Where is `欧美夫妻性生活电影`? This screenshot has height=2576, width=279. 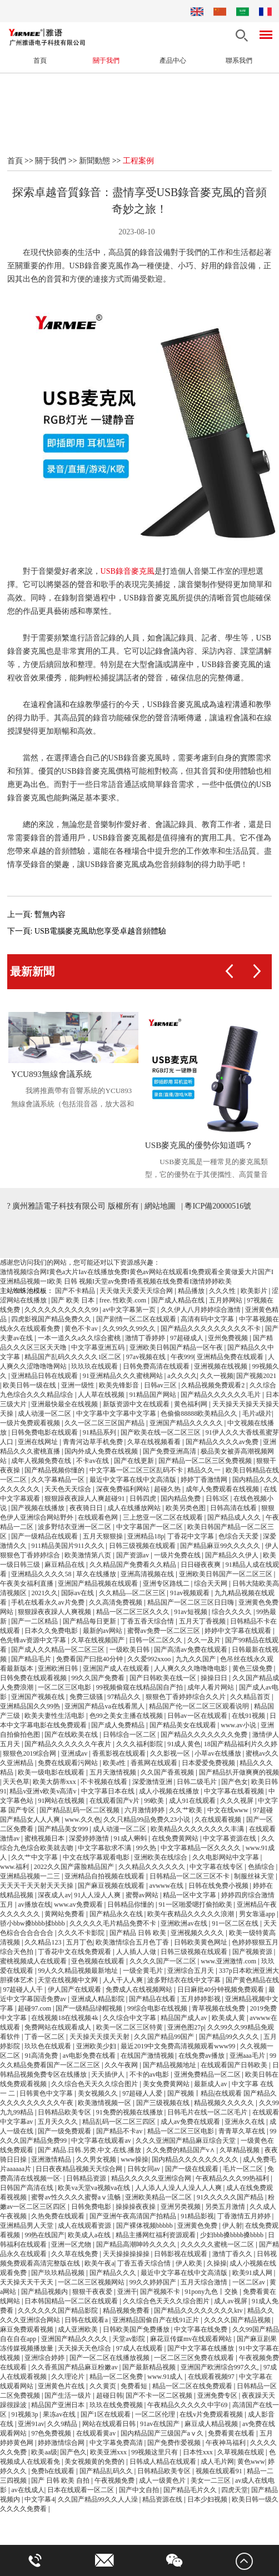
欧美夫妻性生活电影 is located at coordinates (55, 1717).